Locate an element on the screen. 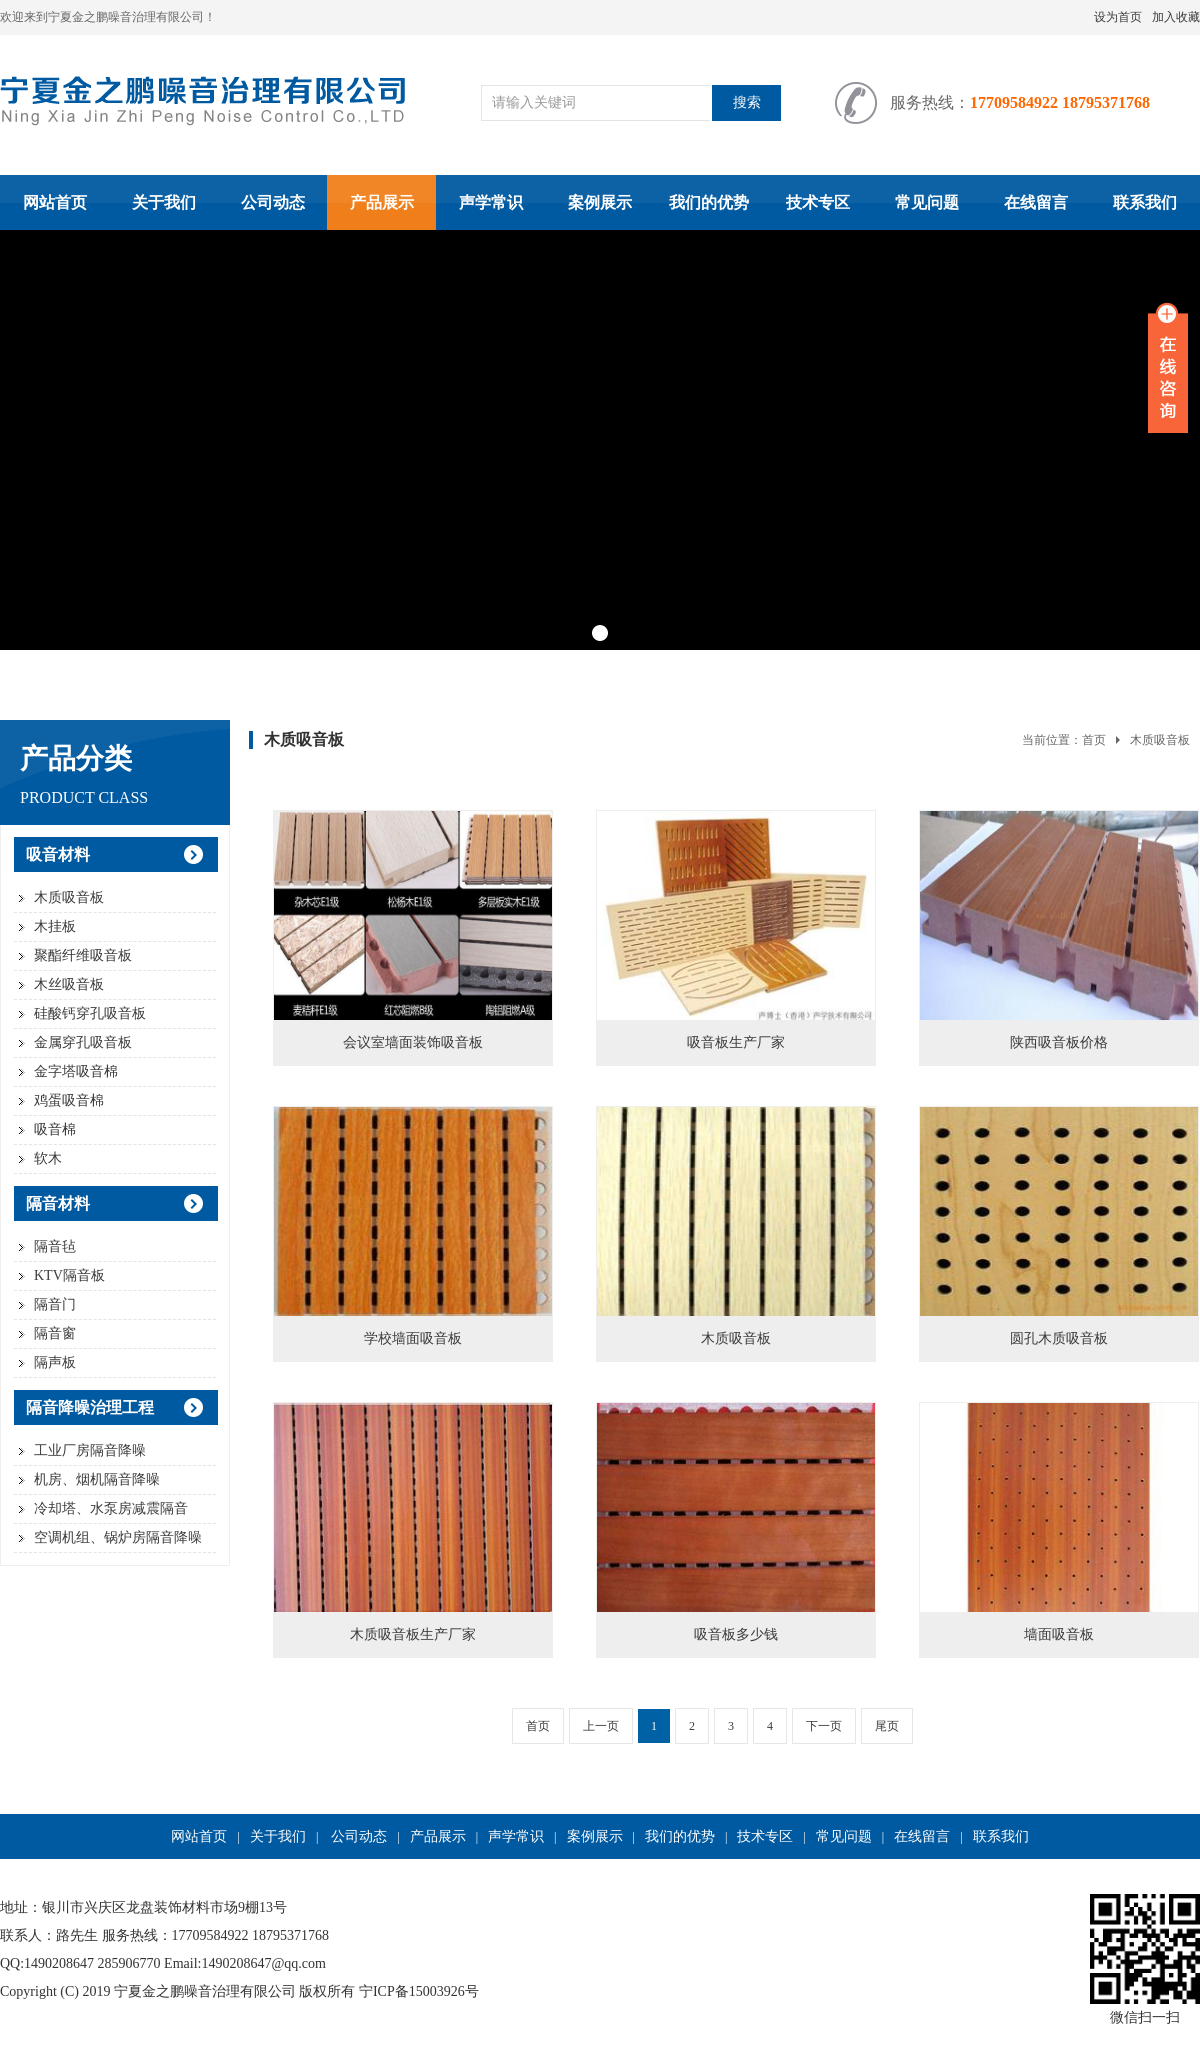 This screenshot has height=2072, width=1200. 机房、烟机隔音降噪 is located at coordinates (97, 1479).